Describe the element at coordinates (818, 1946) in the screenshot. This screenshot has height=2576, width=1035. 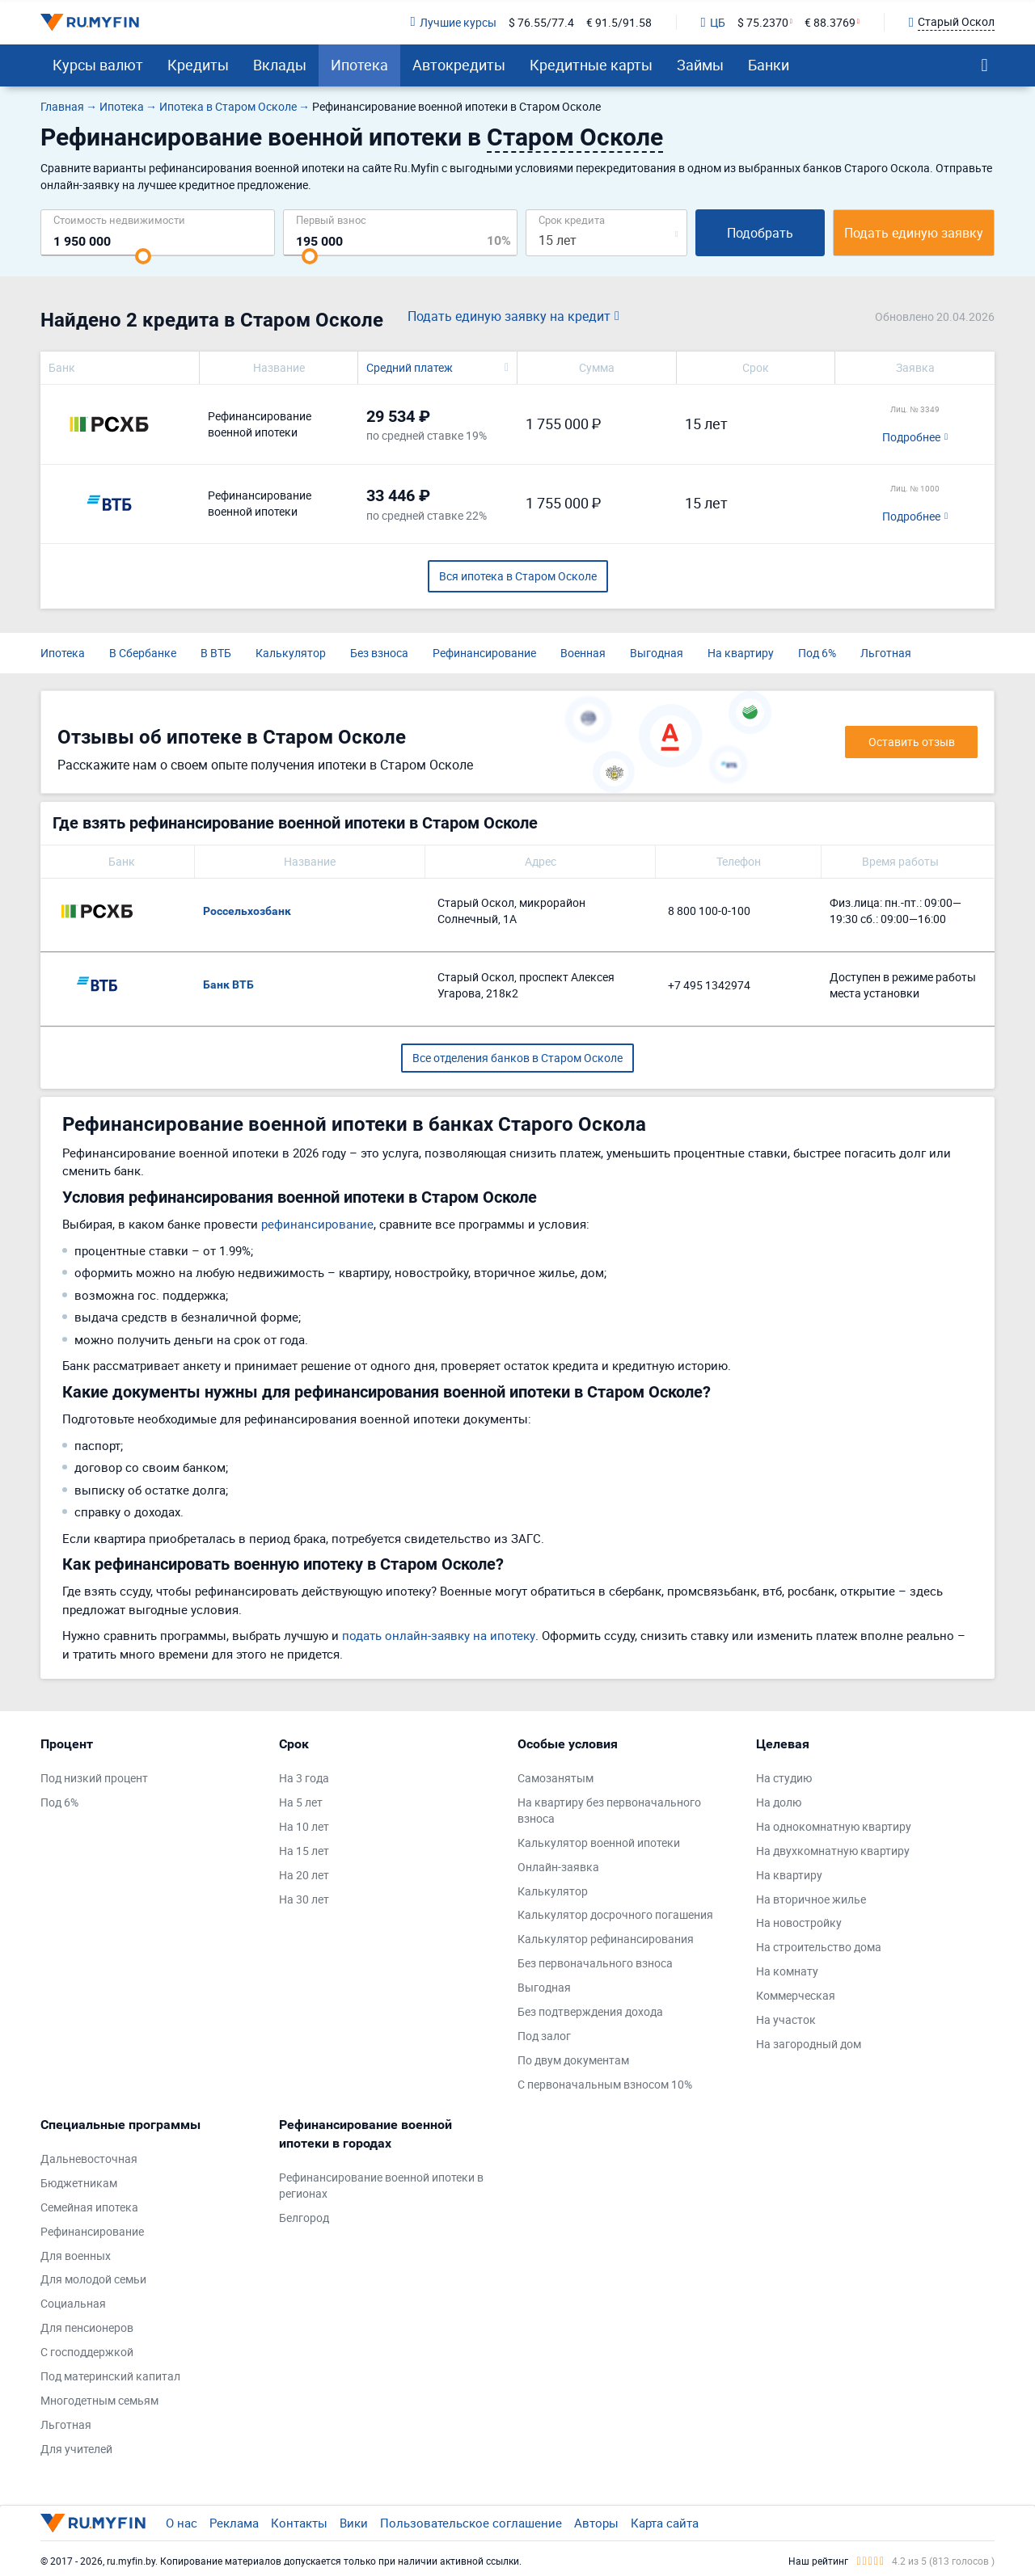
I see `На строительство дома` at that location.